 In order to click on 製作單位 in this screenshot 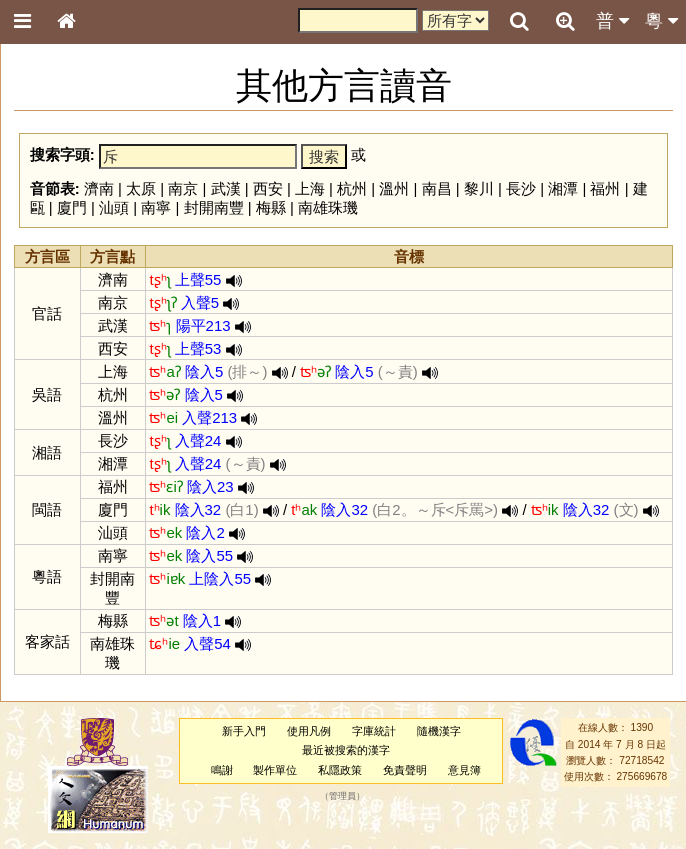, I will do `click(275, 770)`.